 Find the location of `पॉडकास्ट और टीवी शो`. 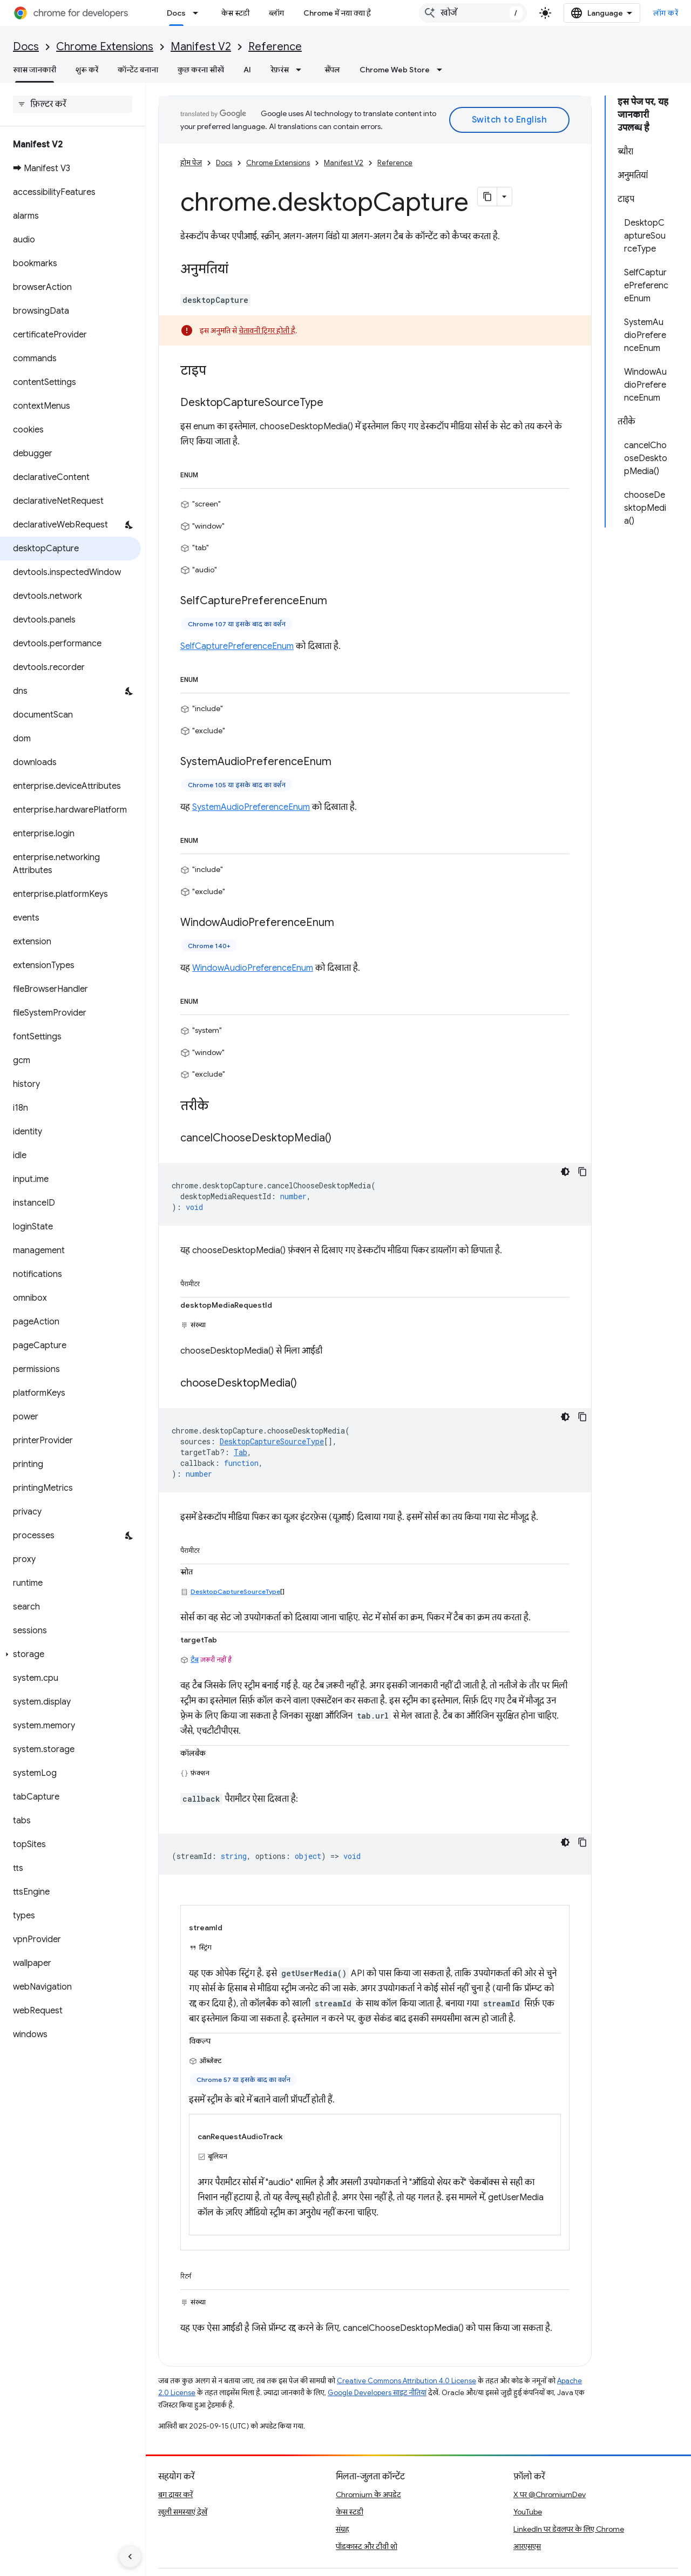

पॉडकास्ट और टीवी शो is located at coordinates (366, 2546).